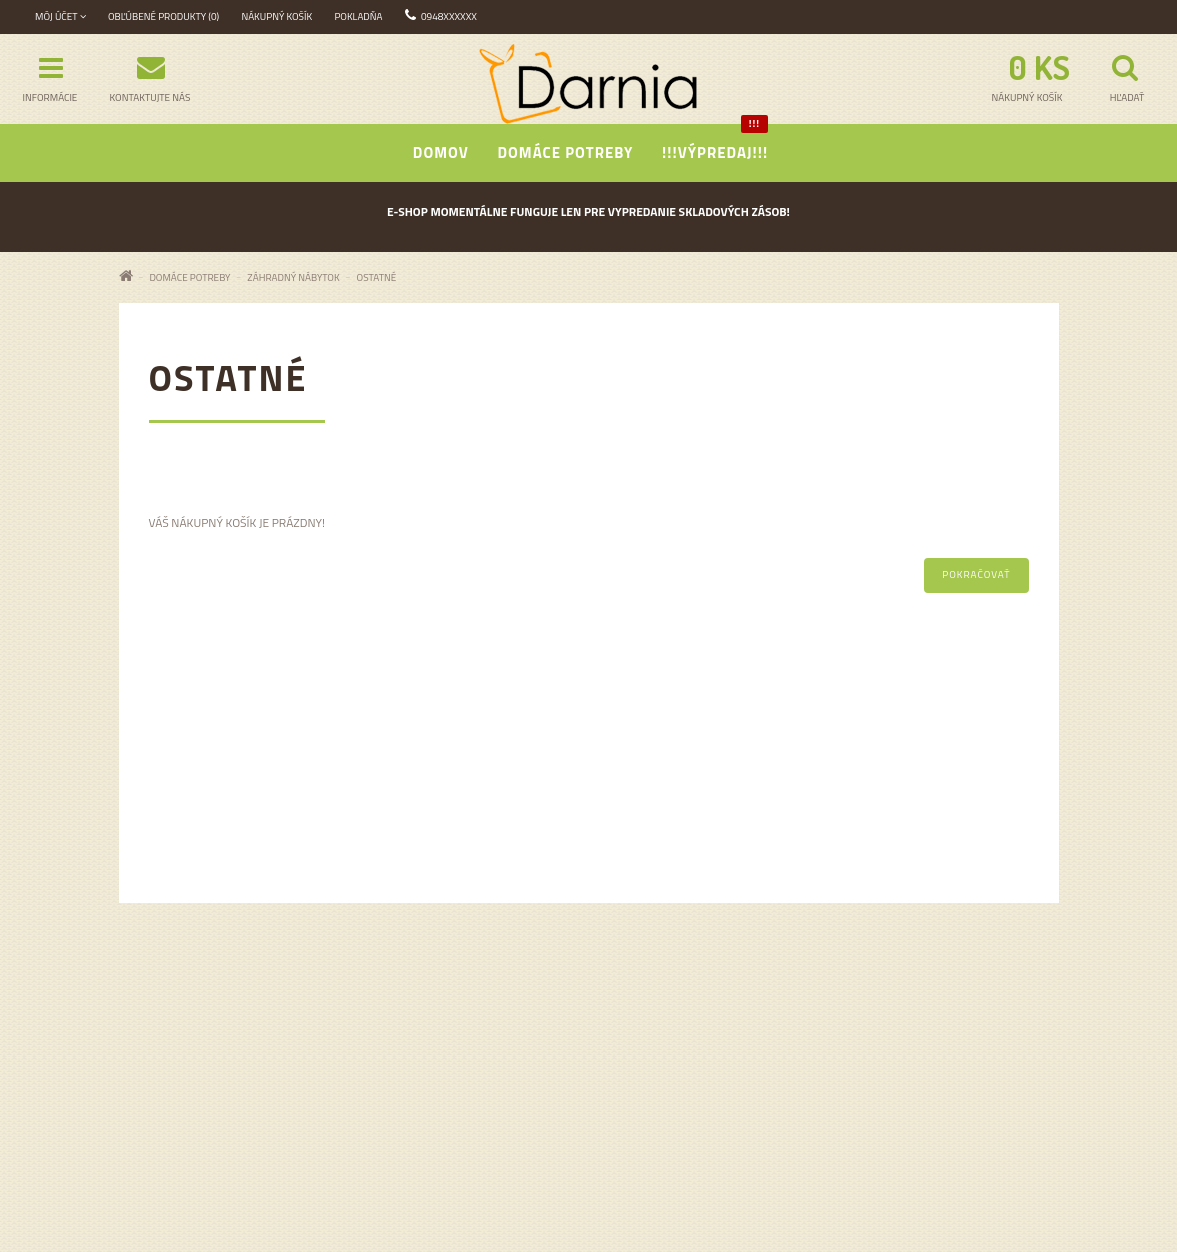 The width and height of the screenshot is (1177, 1252). I want to click on !!!Výpredaj!!!, so click(715, 144).